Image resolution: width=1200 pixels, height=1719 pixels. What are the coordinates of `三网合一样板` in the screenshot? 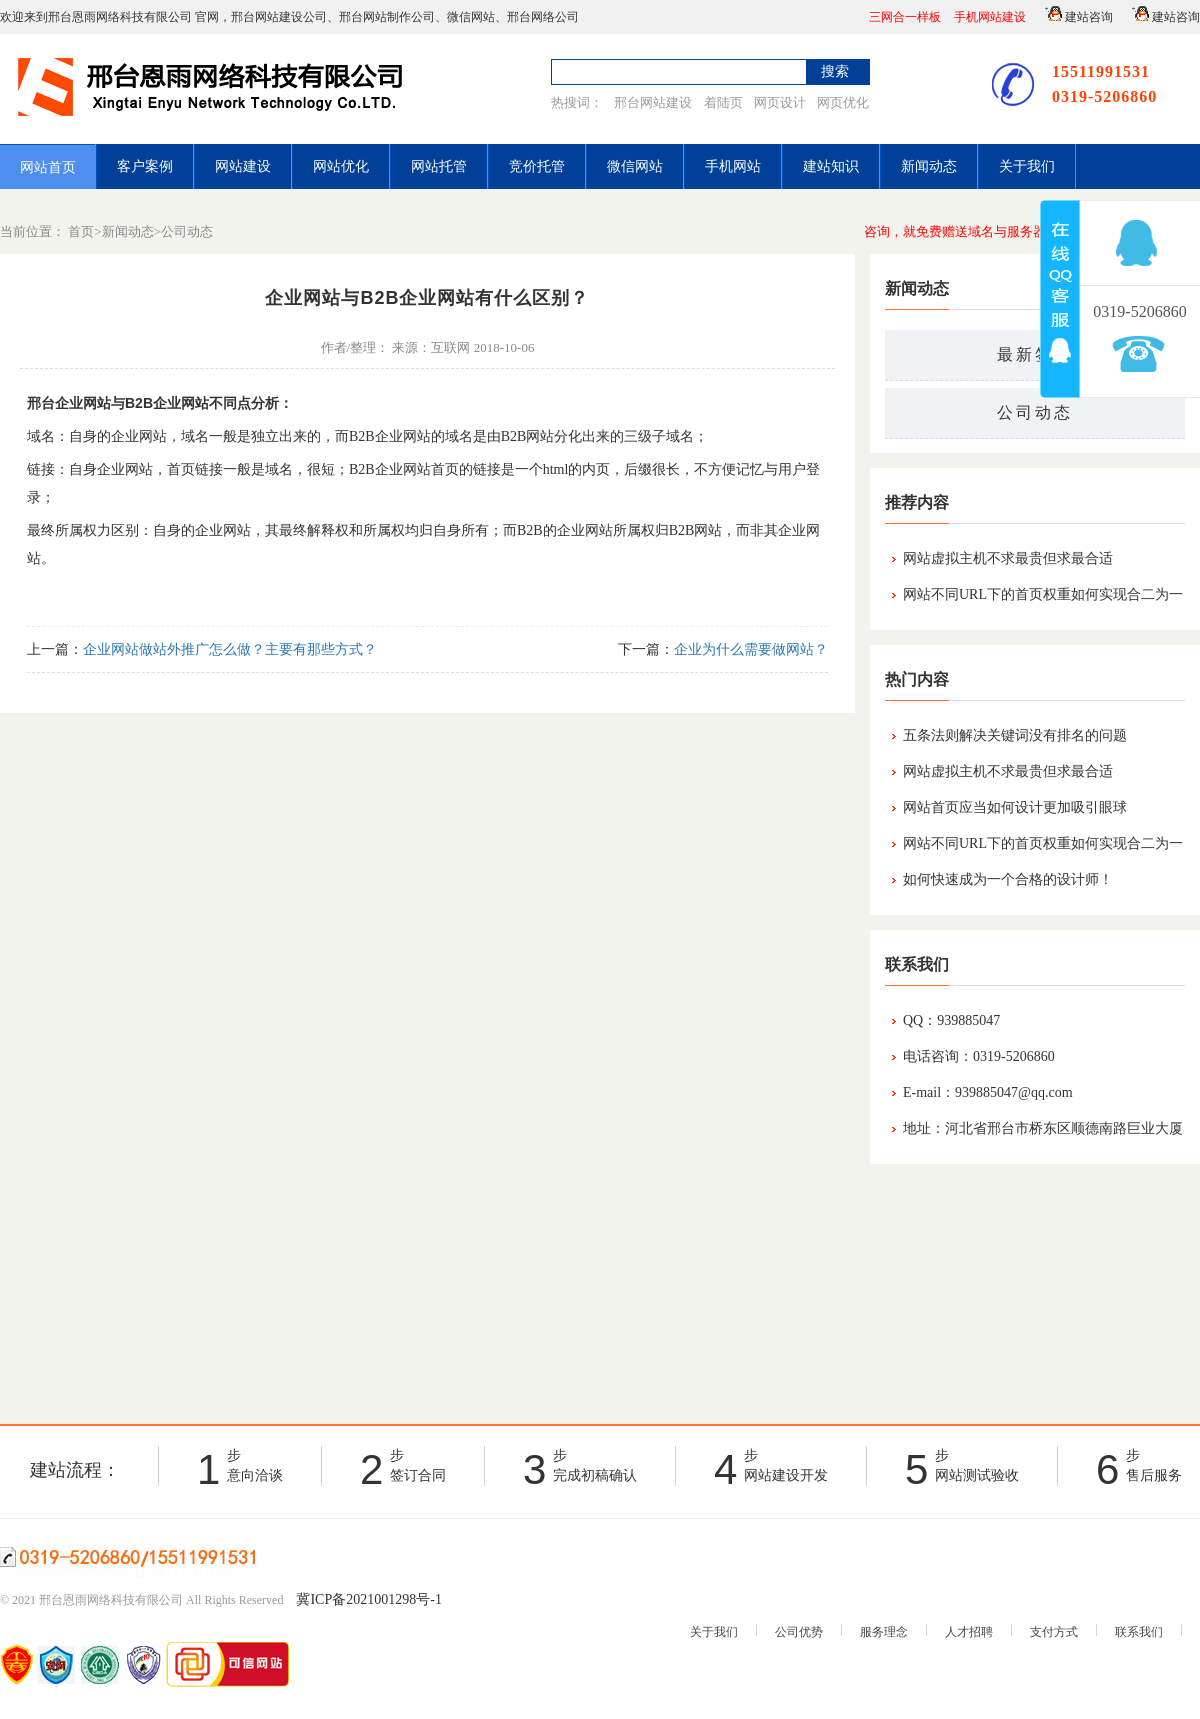 It's located at (905, 17).